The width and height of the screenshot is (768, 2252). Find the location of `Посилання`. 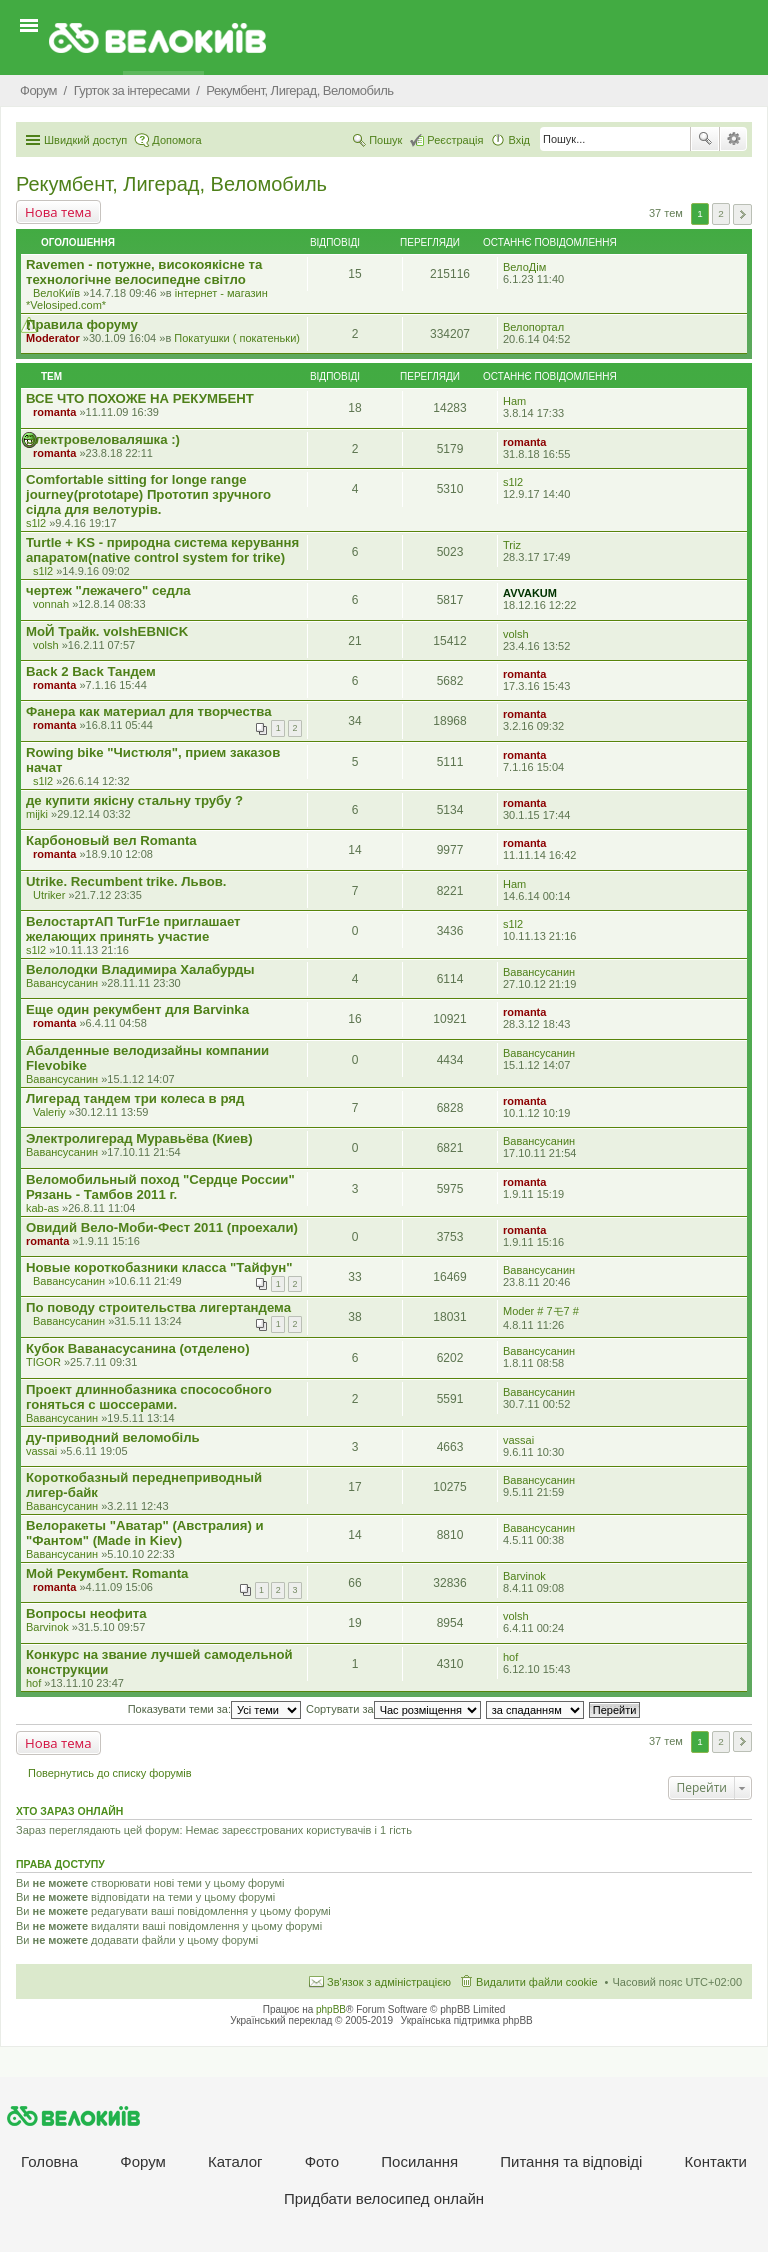

Посилання is located at coordinates (419, 2161).